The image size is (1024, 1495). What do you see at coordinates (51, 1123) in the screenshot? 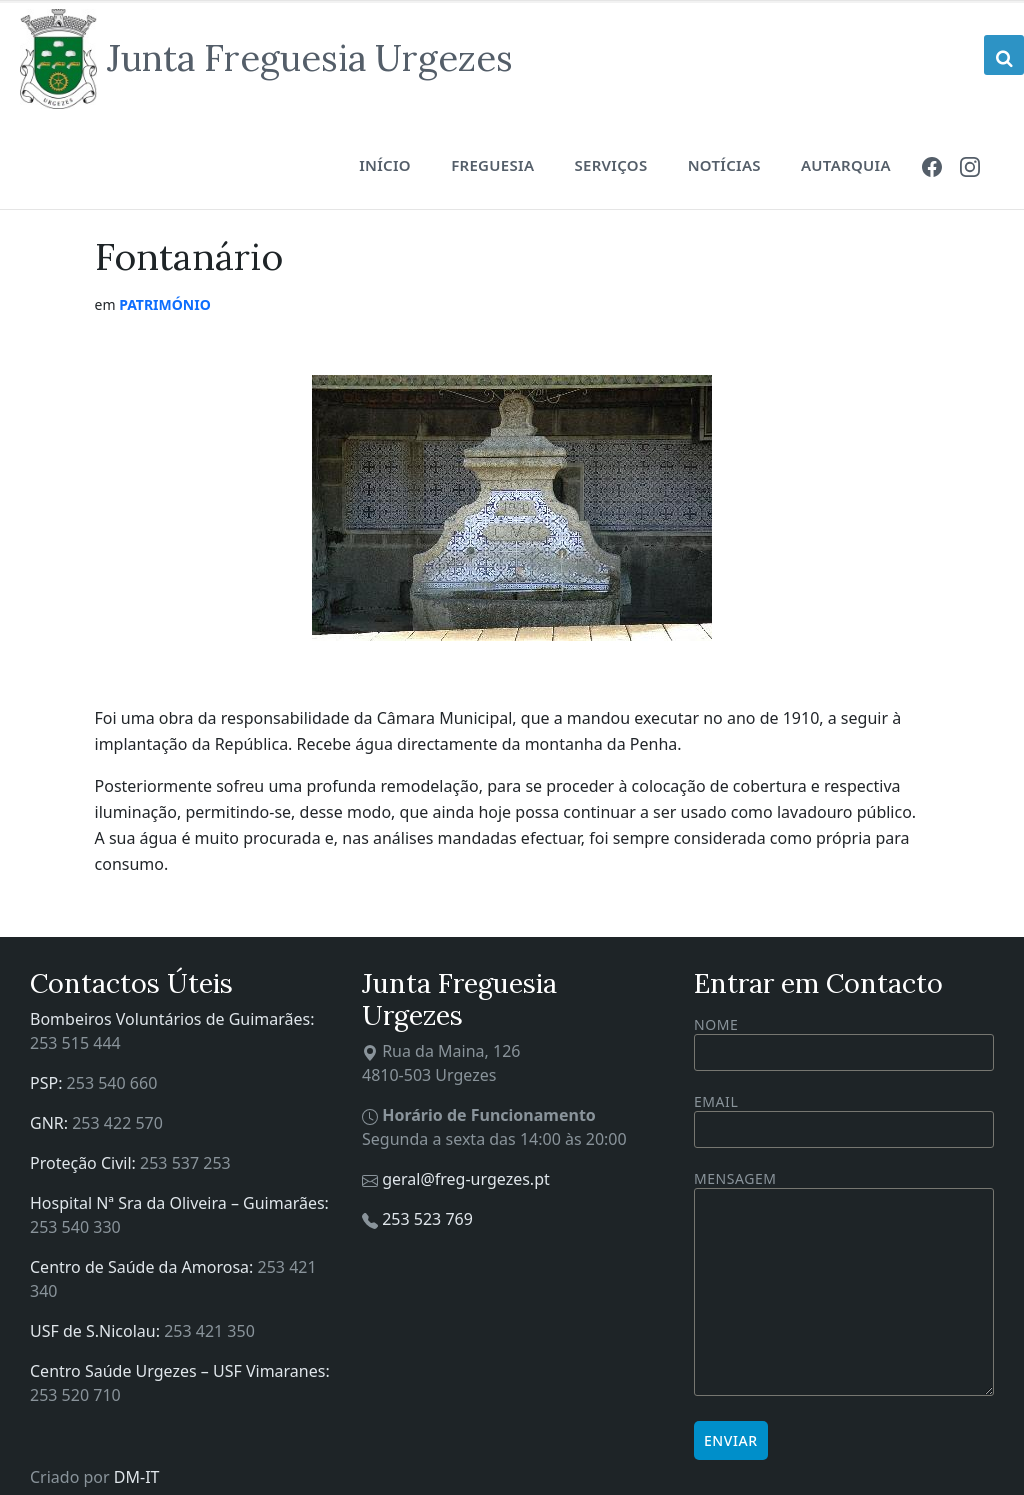
I see `GNR:` at bounding box center [51, 1123].